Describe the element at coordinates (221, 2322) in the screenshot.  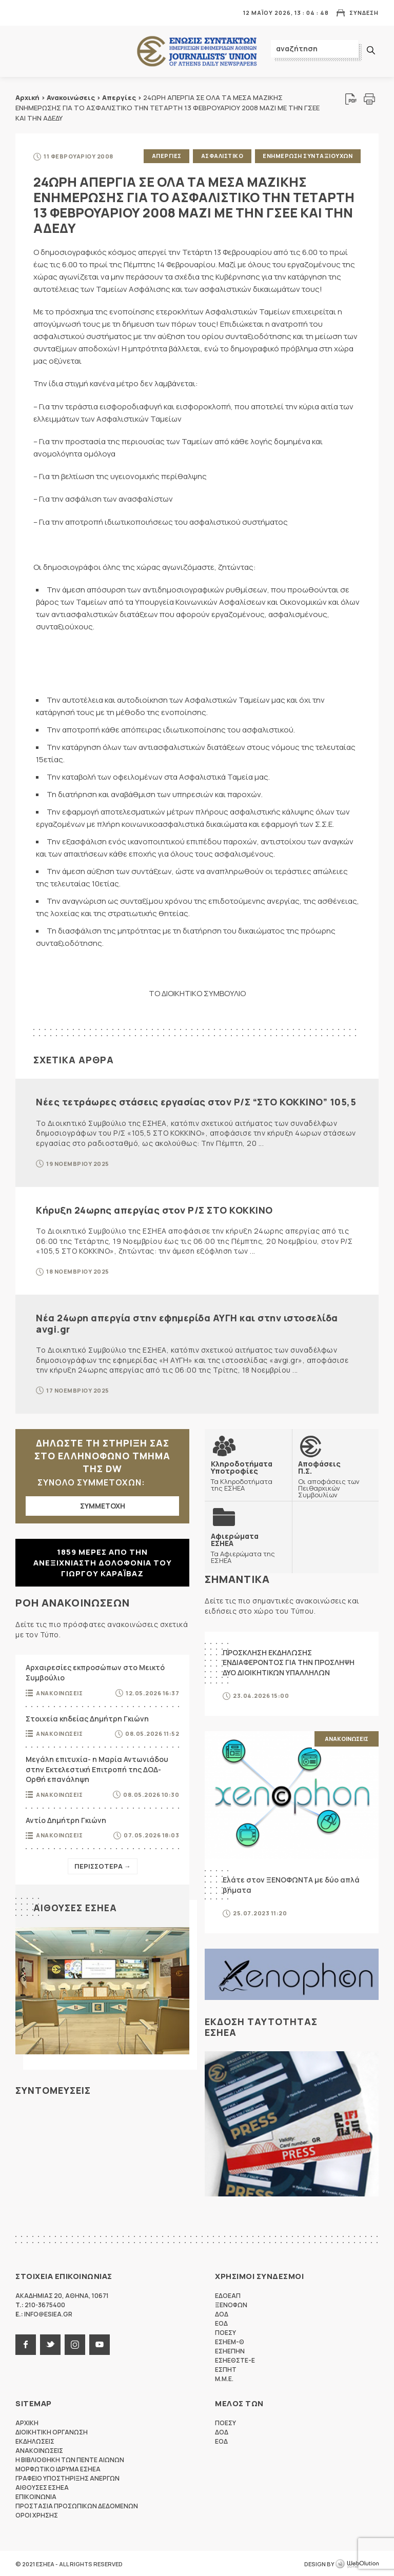
I see `ΕΟΔ` at that location.